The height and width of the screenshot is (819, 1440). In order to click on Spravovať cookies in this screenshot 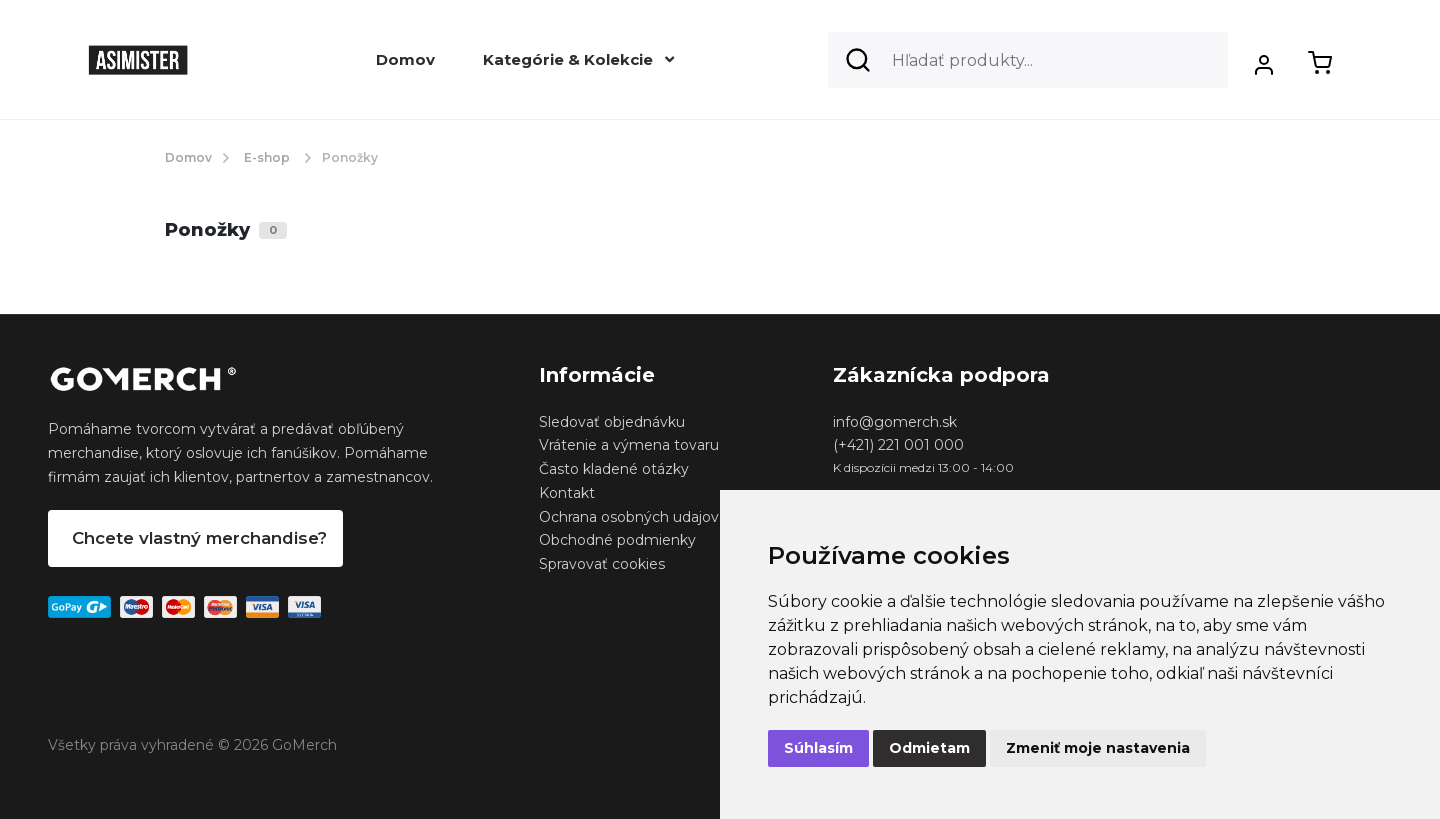, I will do `click(602, 564)`.